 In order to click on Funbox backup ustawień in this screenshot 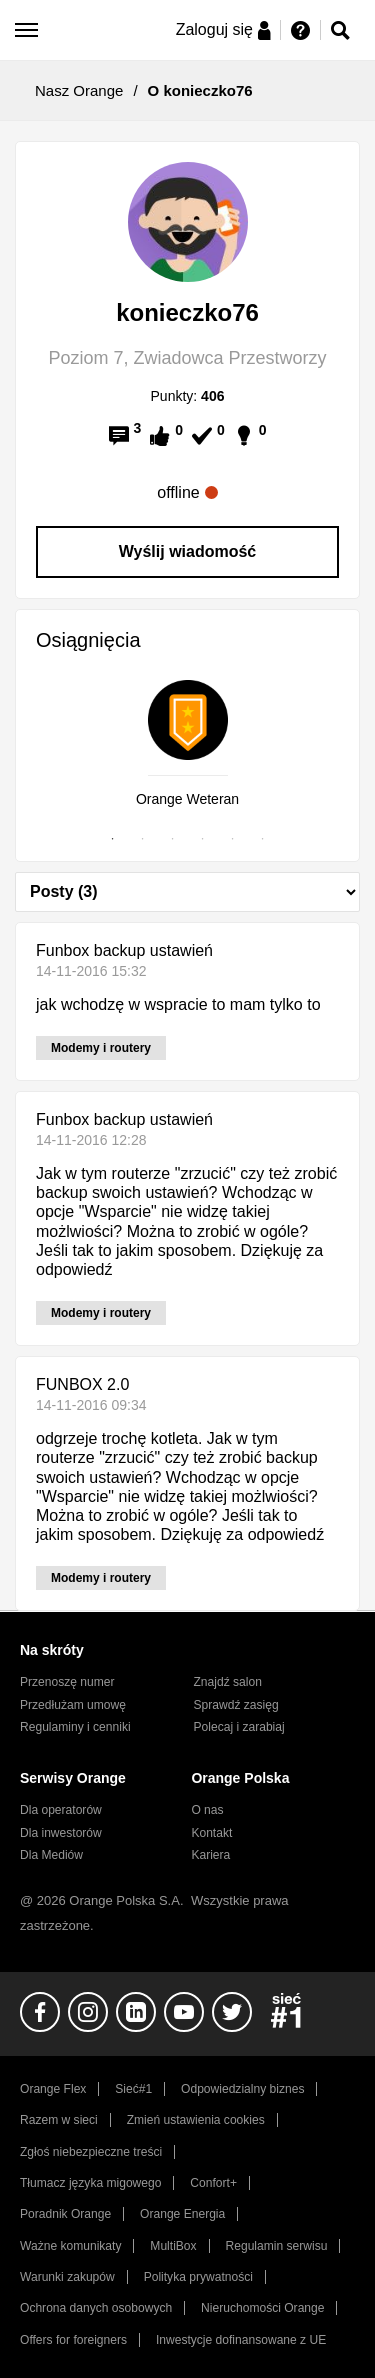, I will do `click(124, 950)`.